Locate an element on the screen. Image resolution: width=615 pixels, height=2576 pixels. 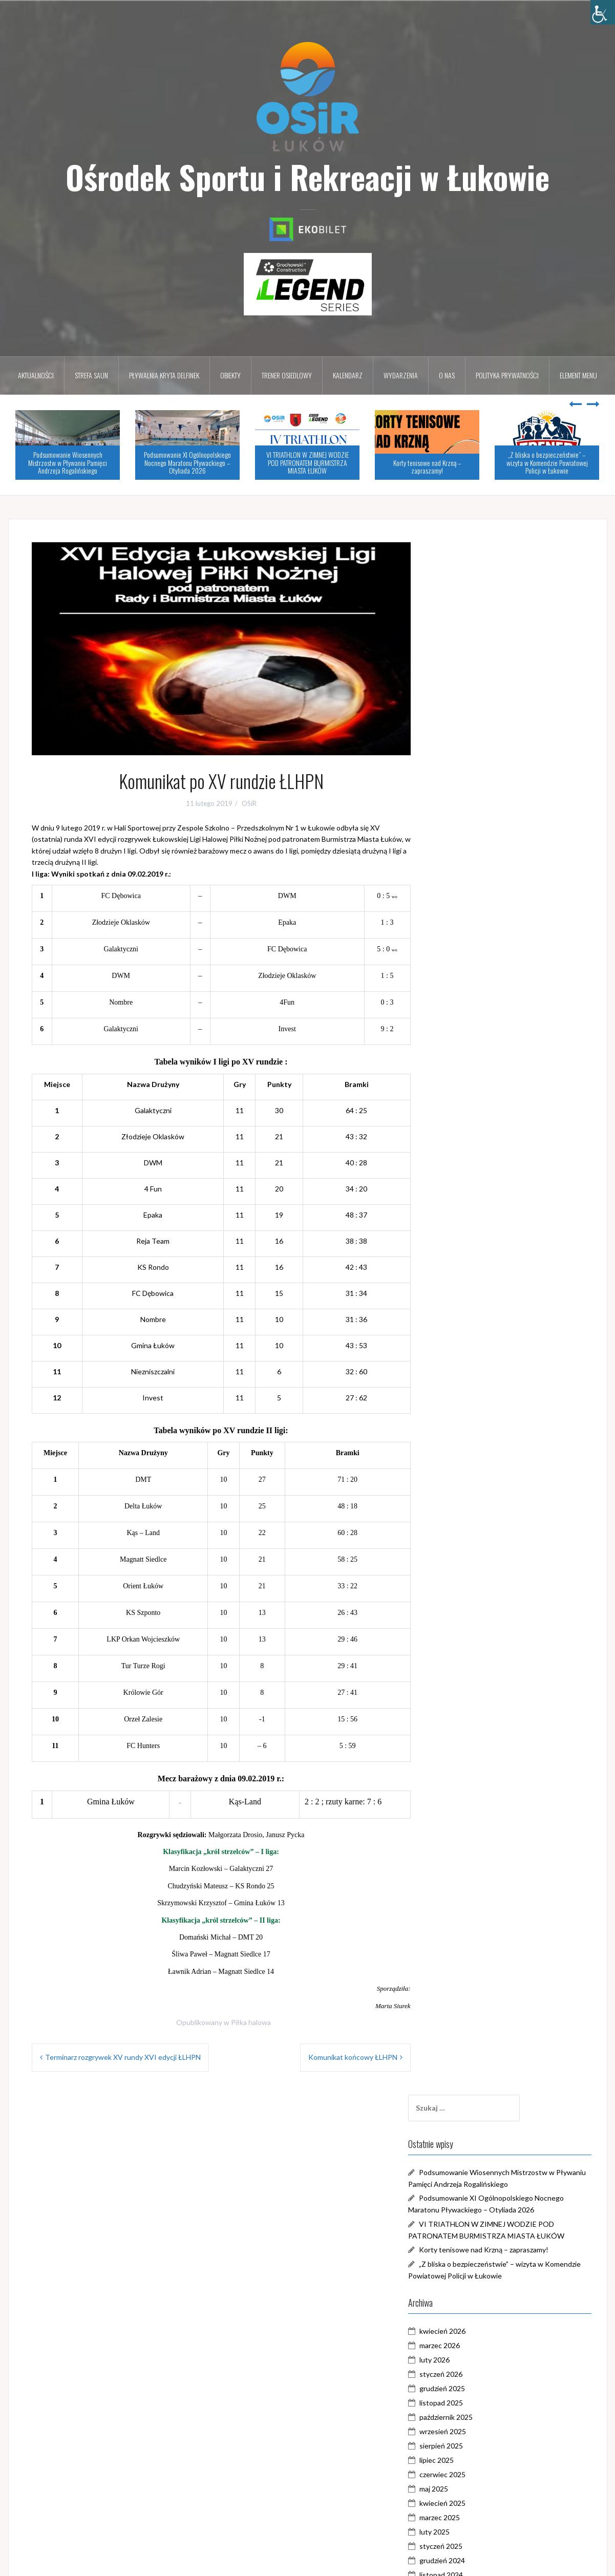
czerwiec 2018 is located at coordinates (472, 2149).